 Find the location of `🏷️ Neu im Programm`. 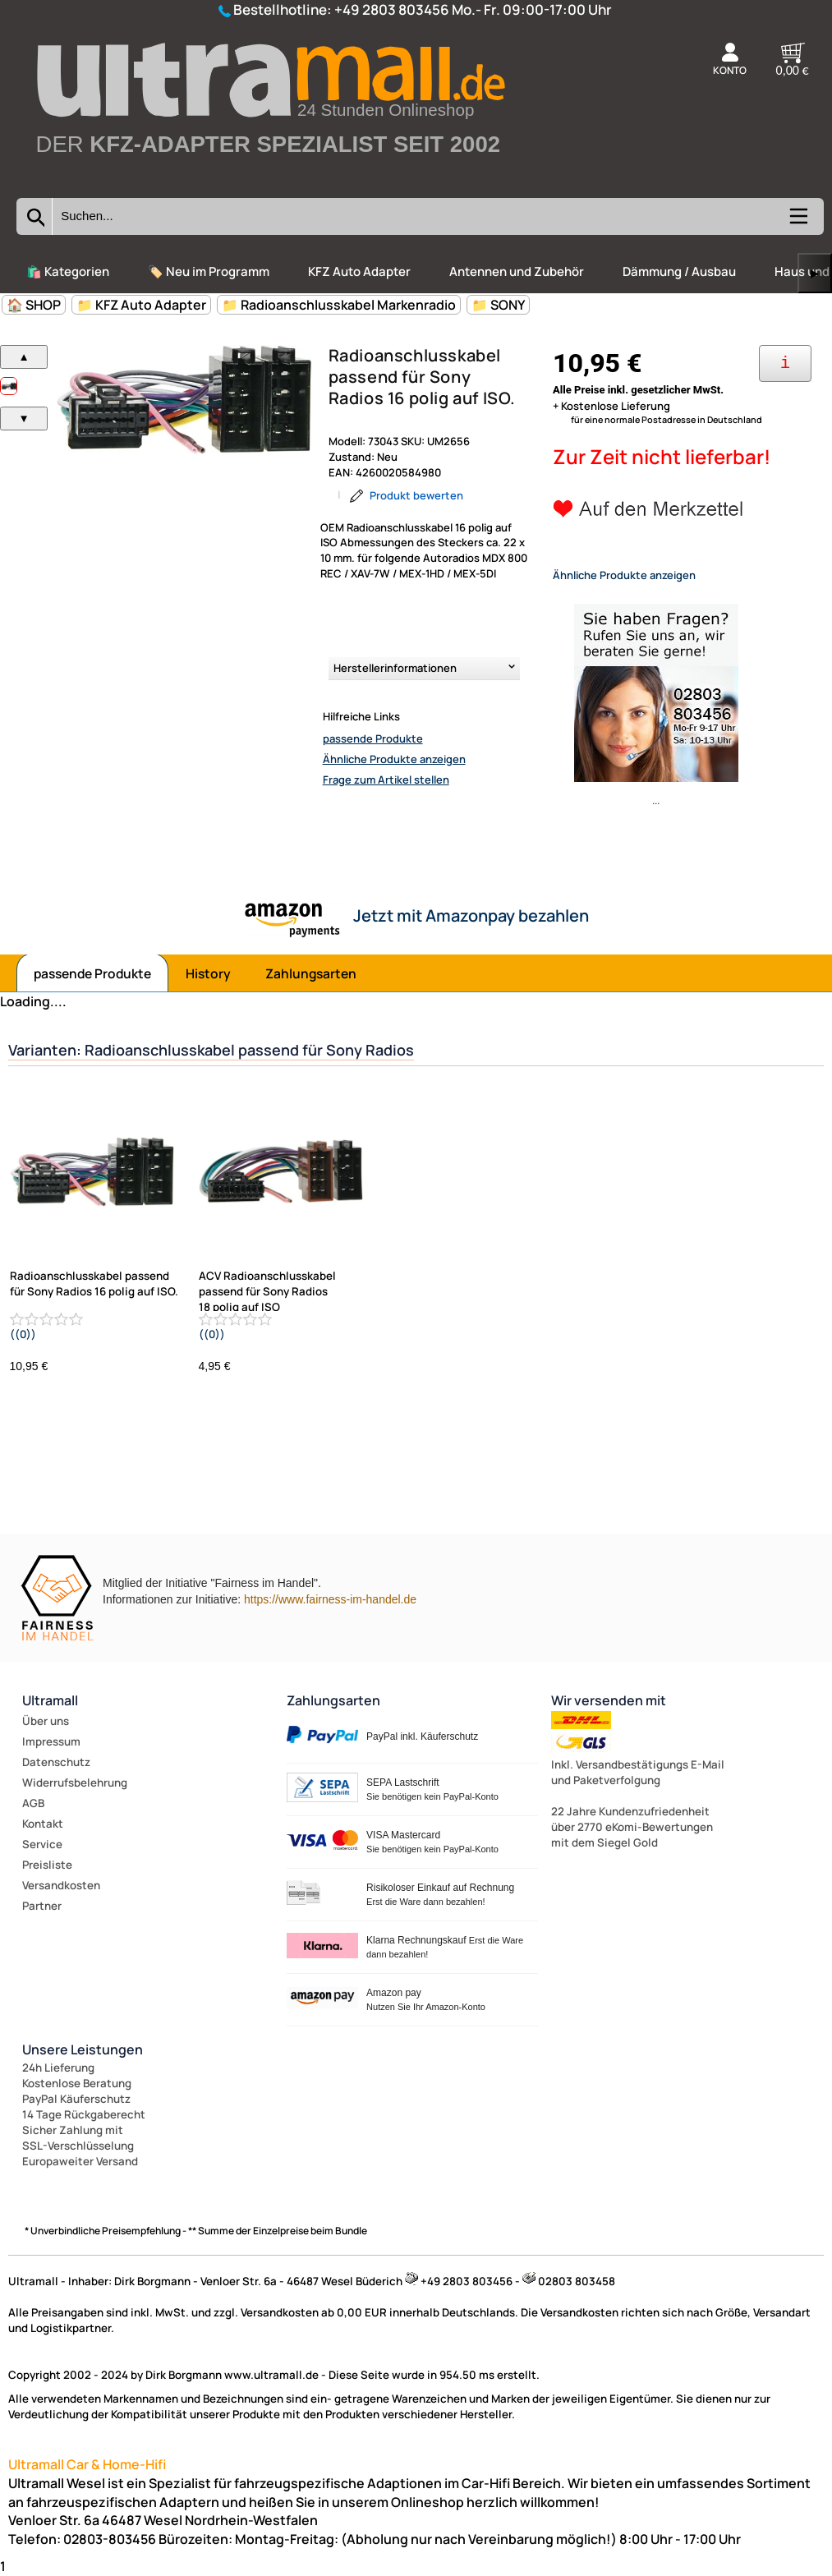

🏷️ Neu im Programm is located at coordinates (208, 271).